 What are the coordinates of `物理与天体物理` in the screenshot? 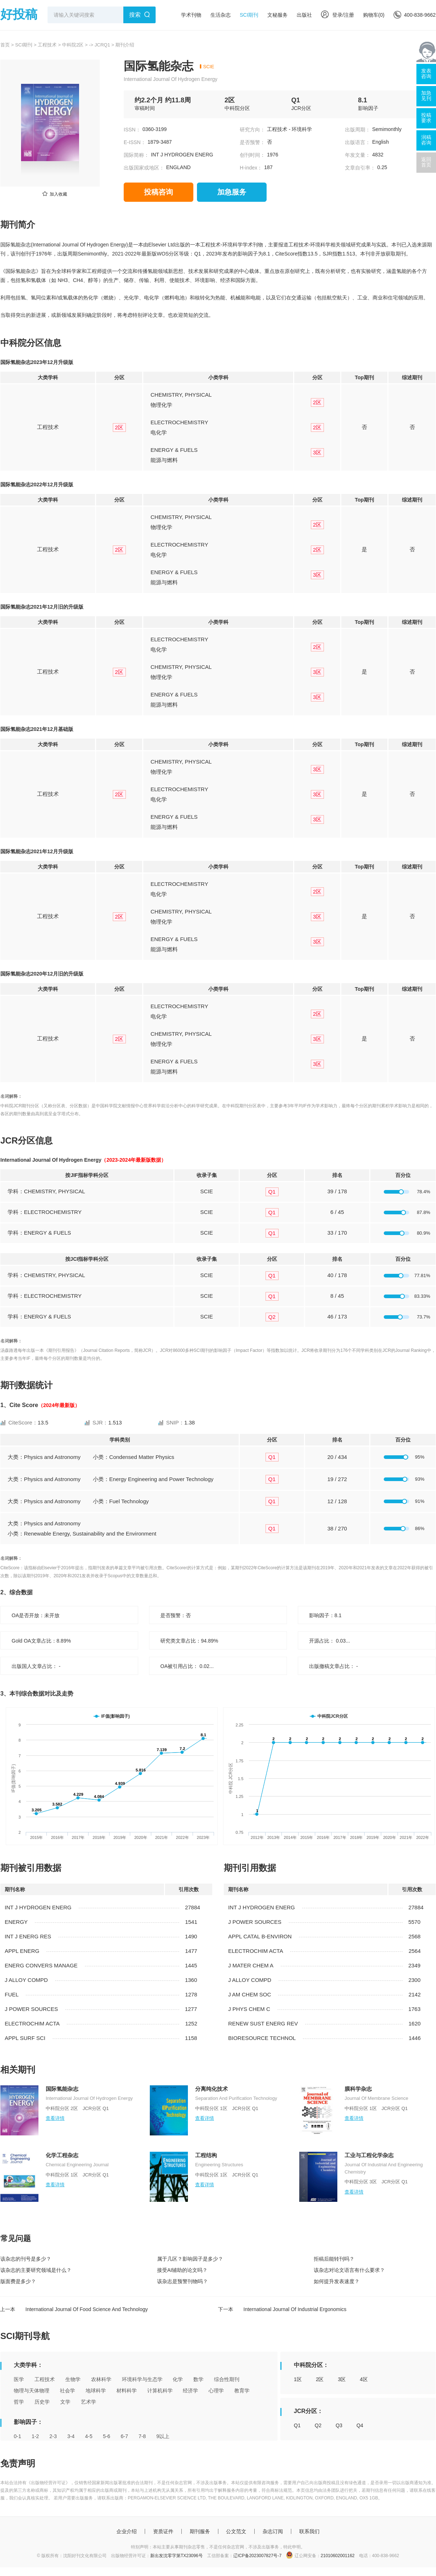 It's located at (31, 2390).